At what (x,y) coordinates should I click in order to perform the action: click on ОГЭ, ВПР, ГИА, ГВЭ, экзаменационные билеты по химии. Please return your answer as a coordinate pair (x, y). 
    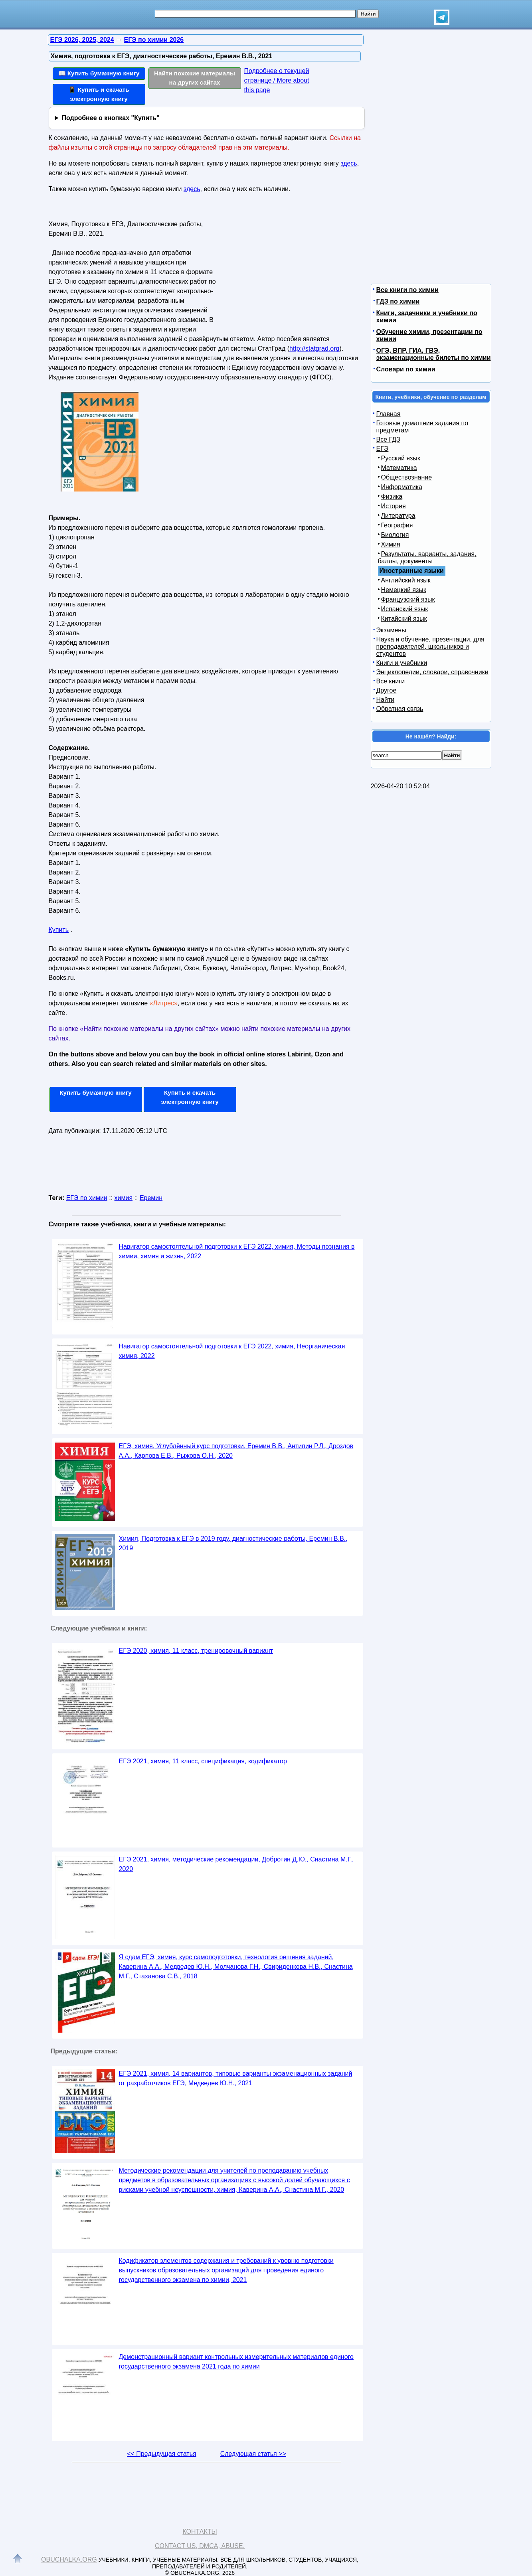
    Looking at the image, I should click on (433, 354).